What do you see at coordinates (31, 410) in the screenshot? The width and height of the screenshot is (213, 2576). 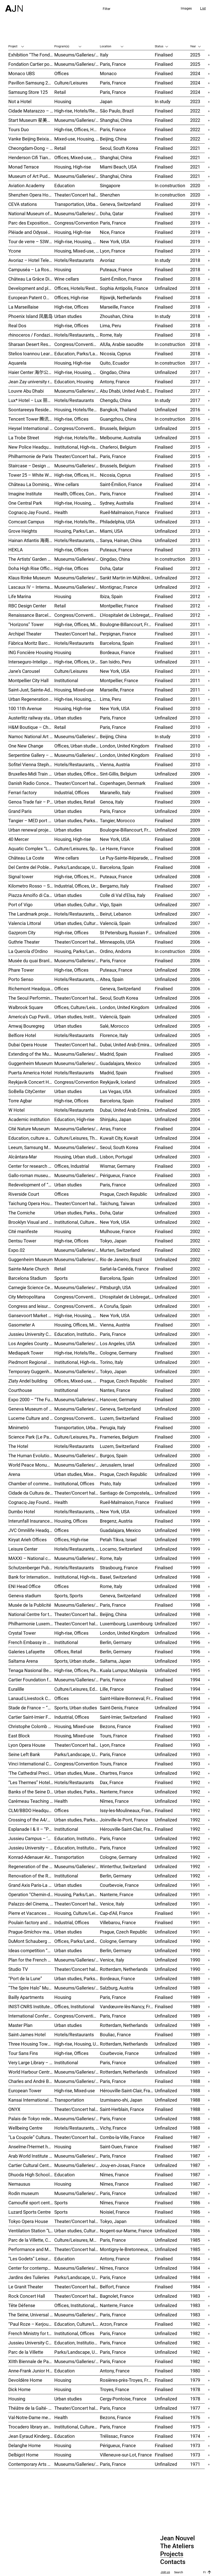 I see `Soontareeya Residence` at bounding box center [31, 410].